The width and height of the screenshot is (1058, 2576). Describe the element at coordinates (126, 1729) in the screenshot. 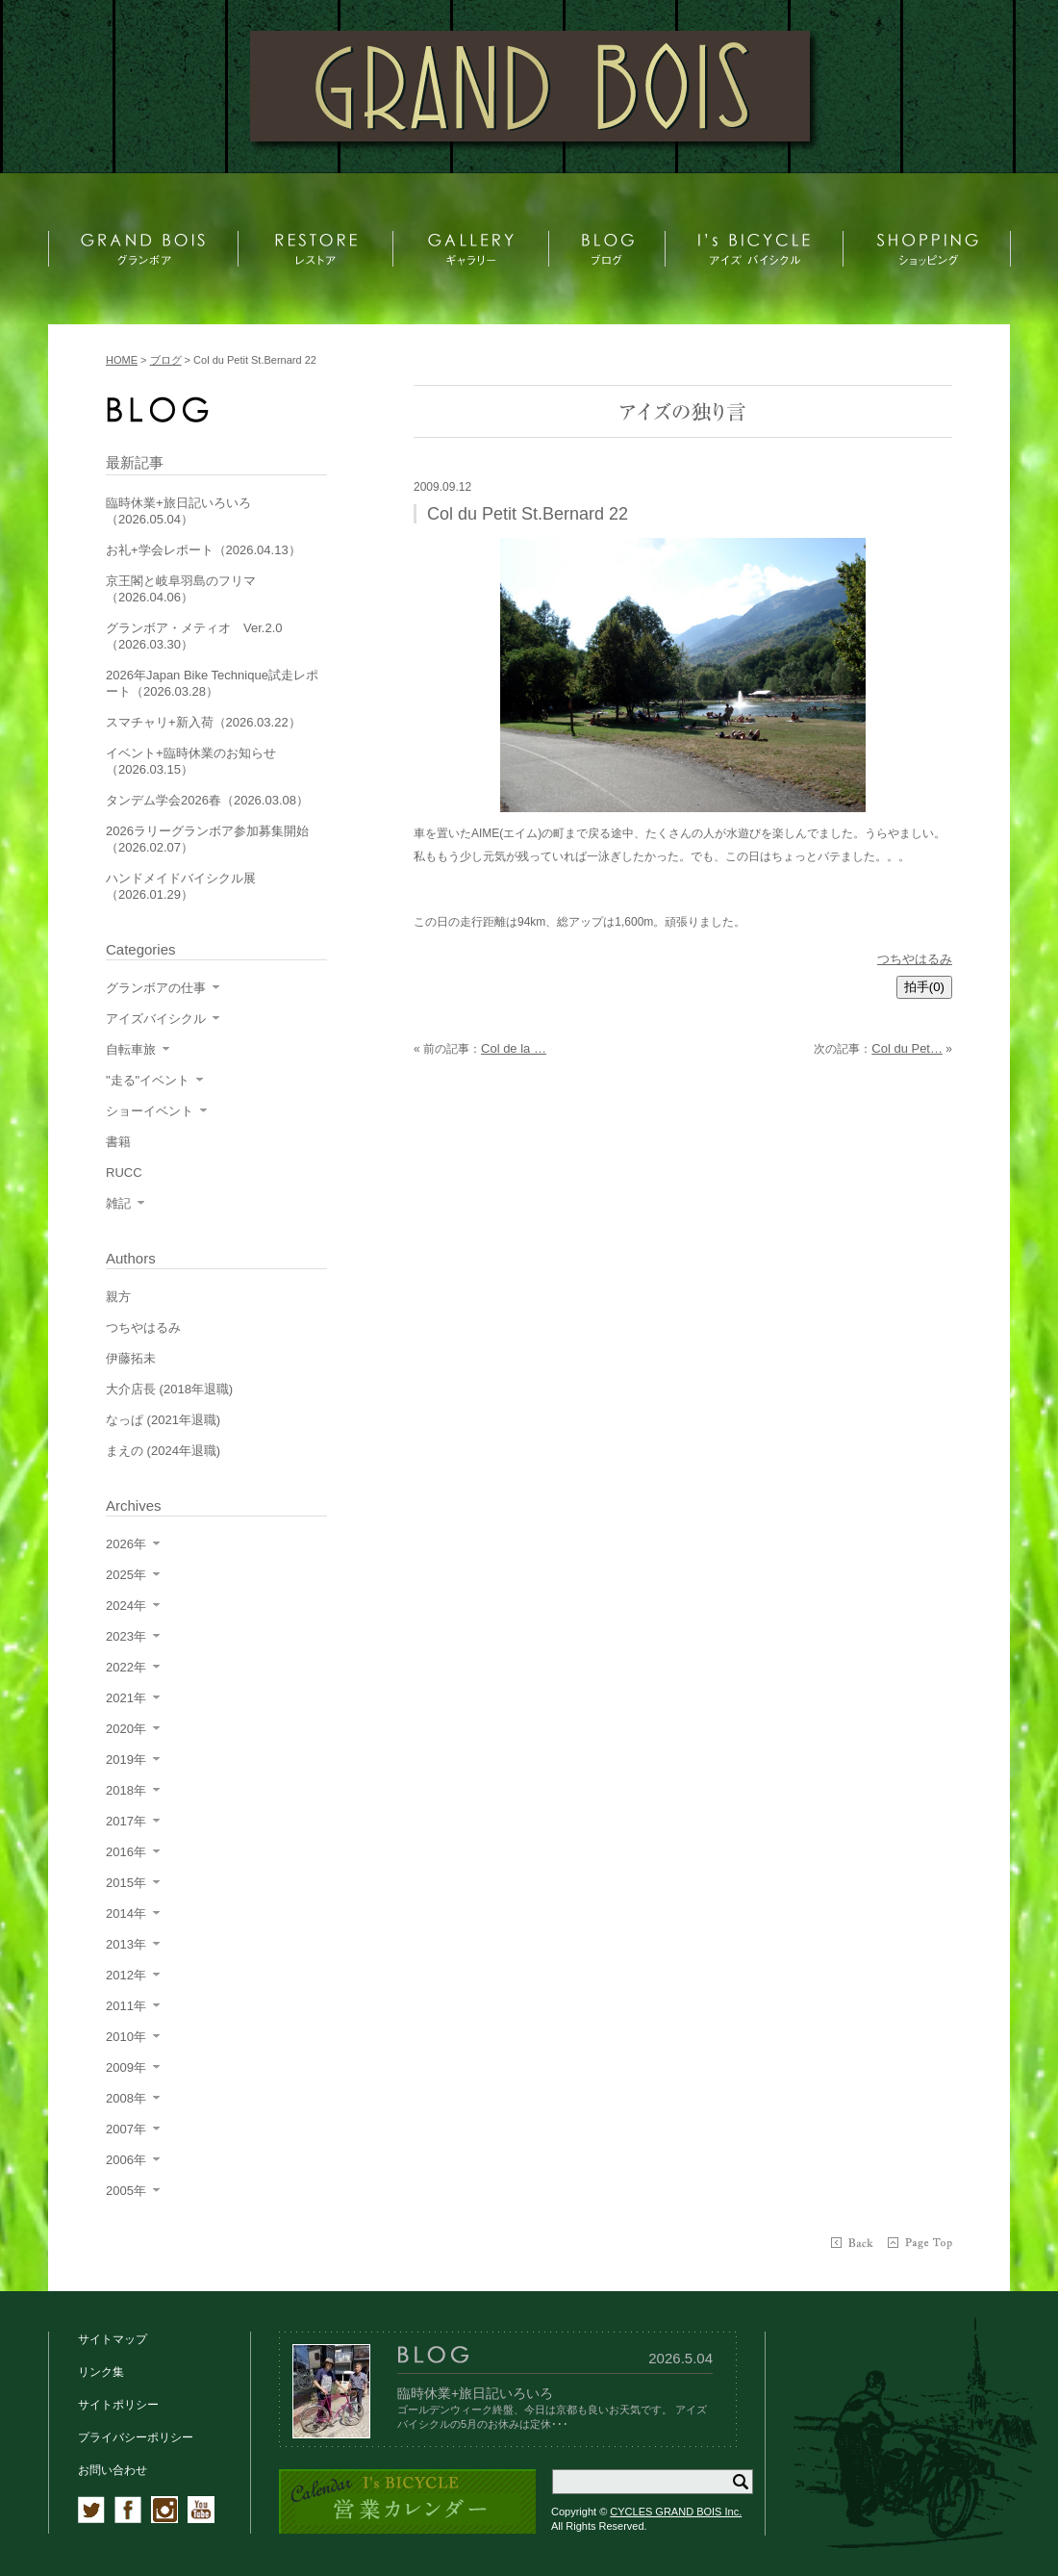

I see `2020年` at that location.